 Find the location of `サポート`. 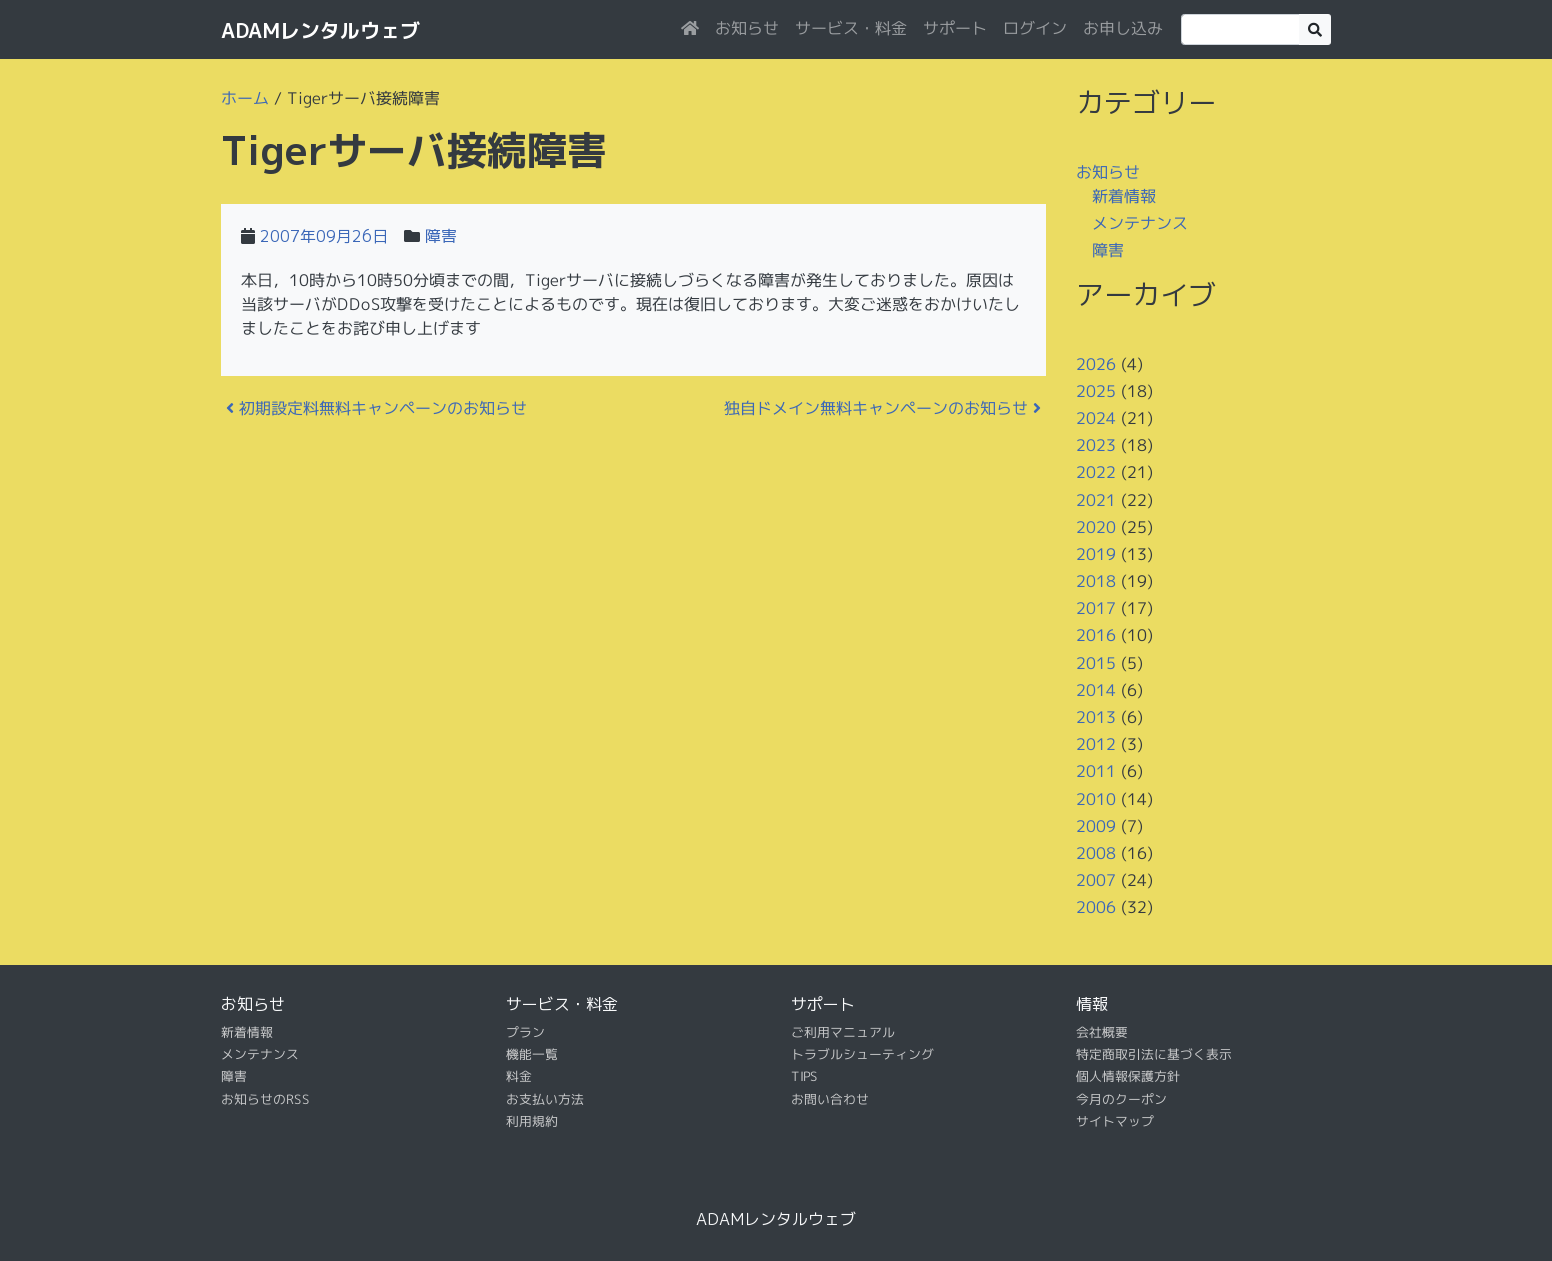

サポート is located at coordinates (955, 28).